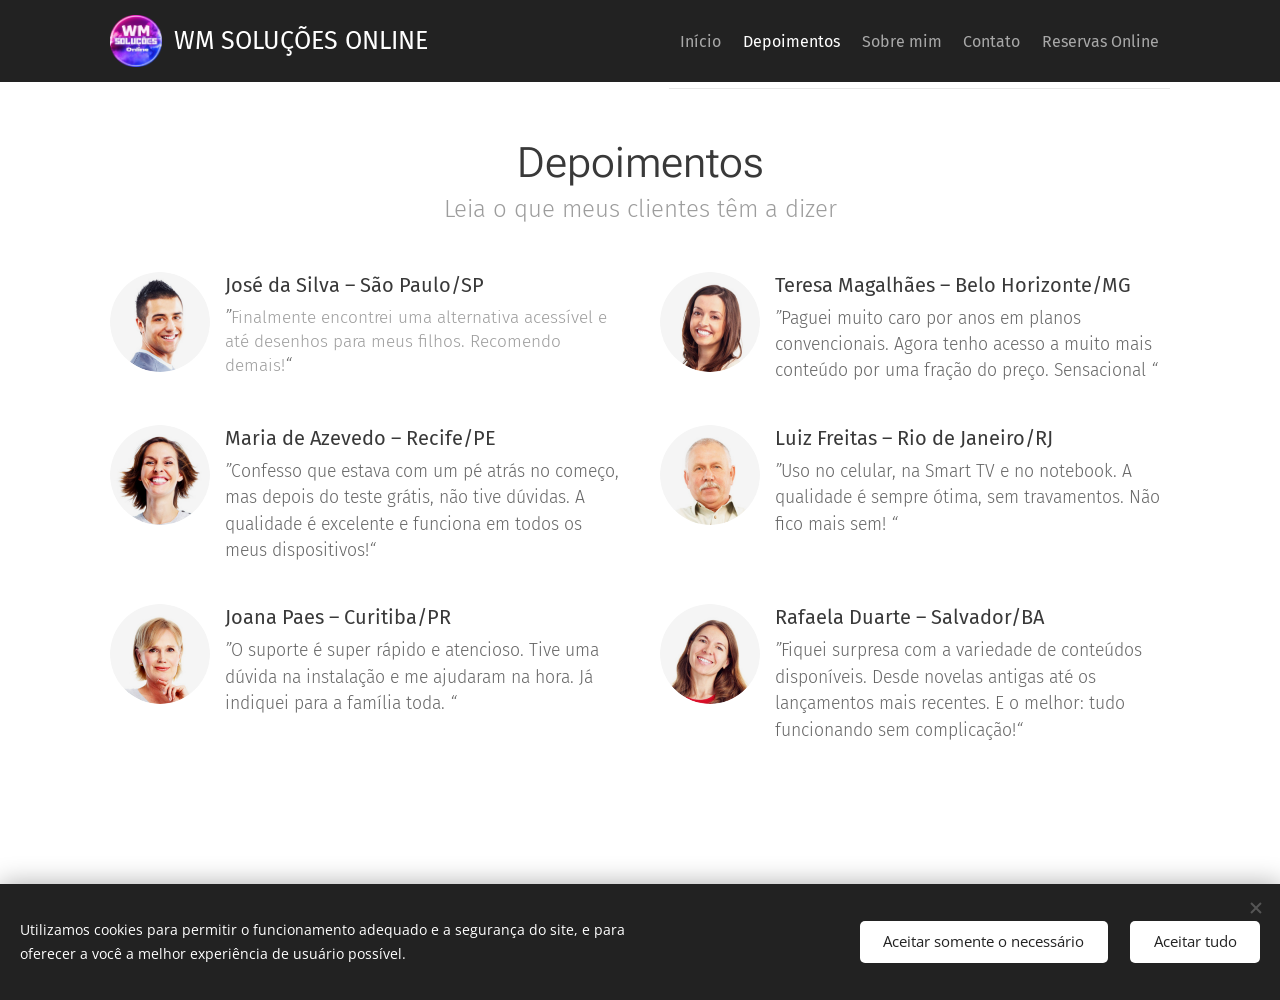  I want to click on [menuitem], so click(636, 41).